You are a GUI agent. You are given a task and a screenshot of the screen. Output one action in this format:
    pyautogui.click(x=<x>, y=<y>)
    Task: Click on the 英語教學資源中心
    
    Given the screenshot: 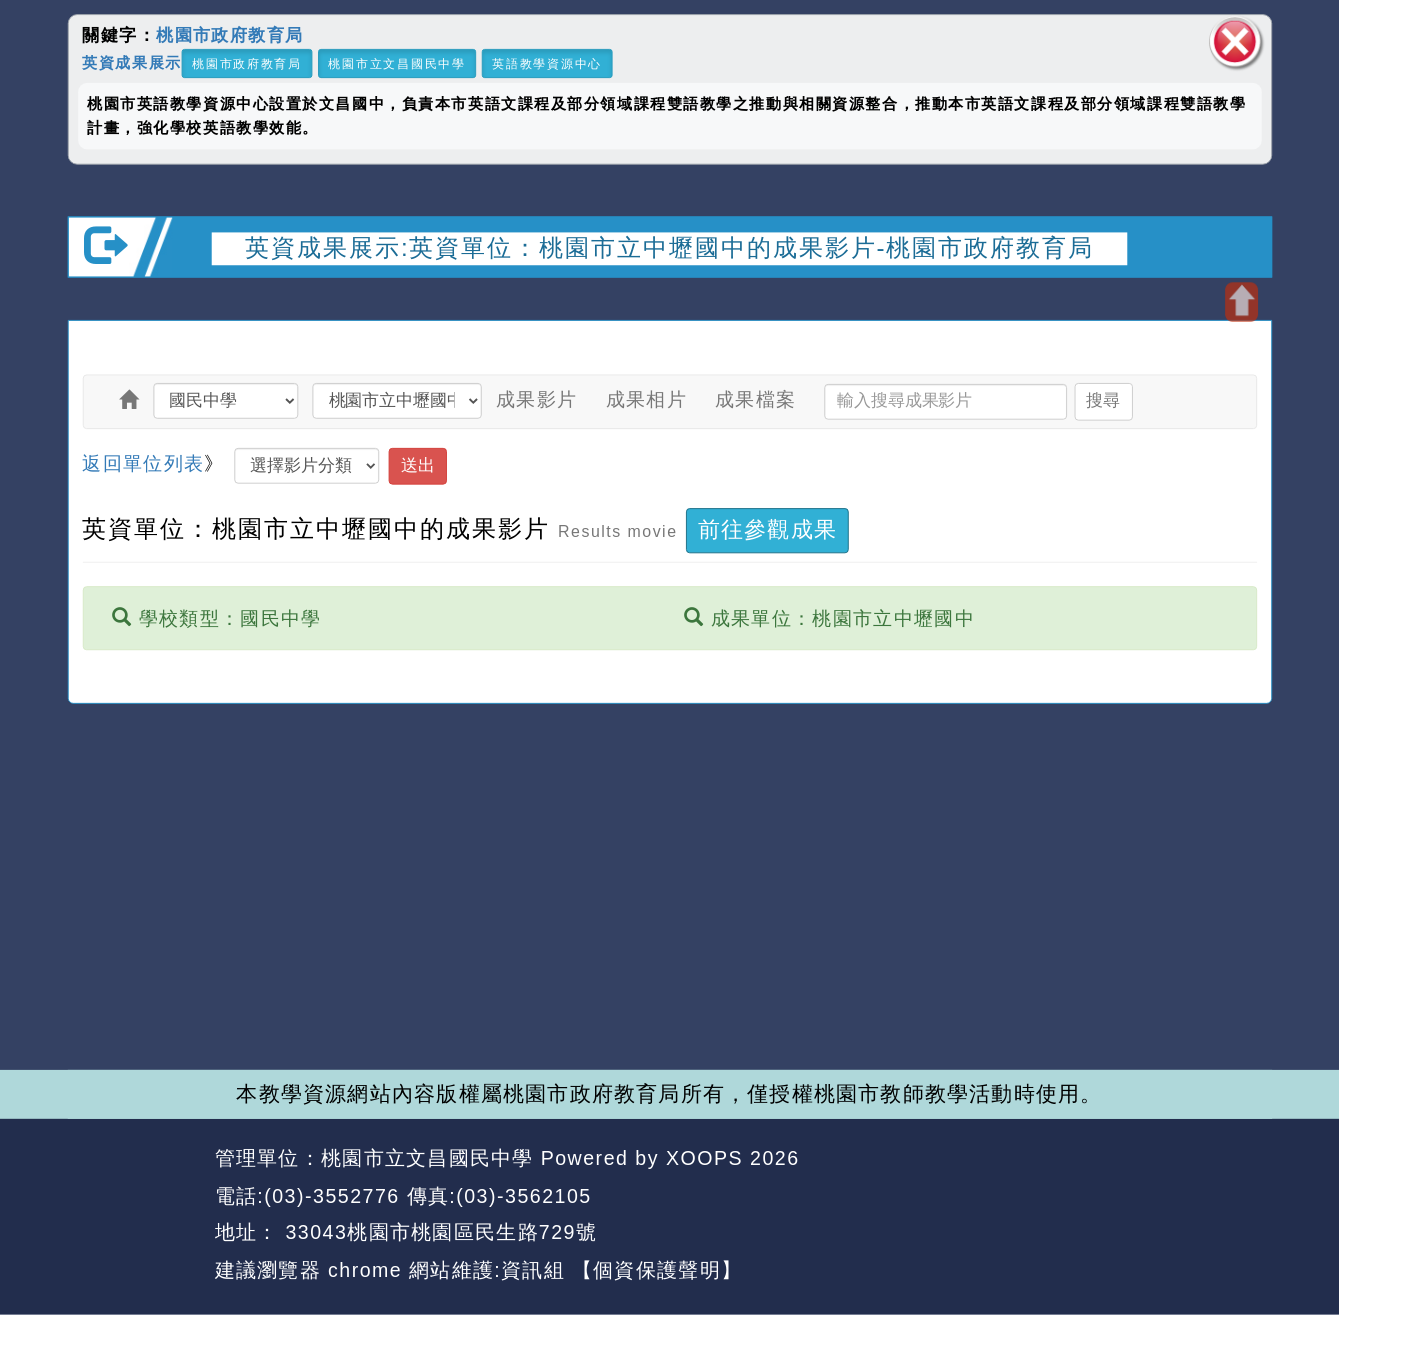 What is the action you would take?
    pyautogui.click(x=547, y=63)
    